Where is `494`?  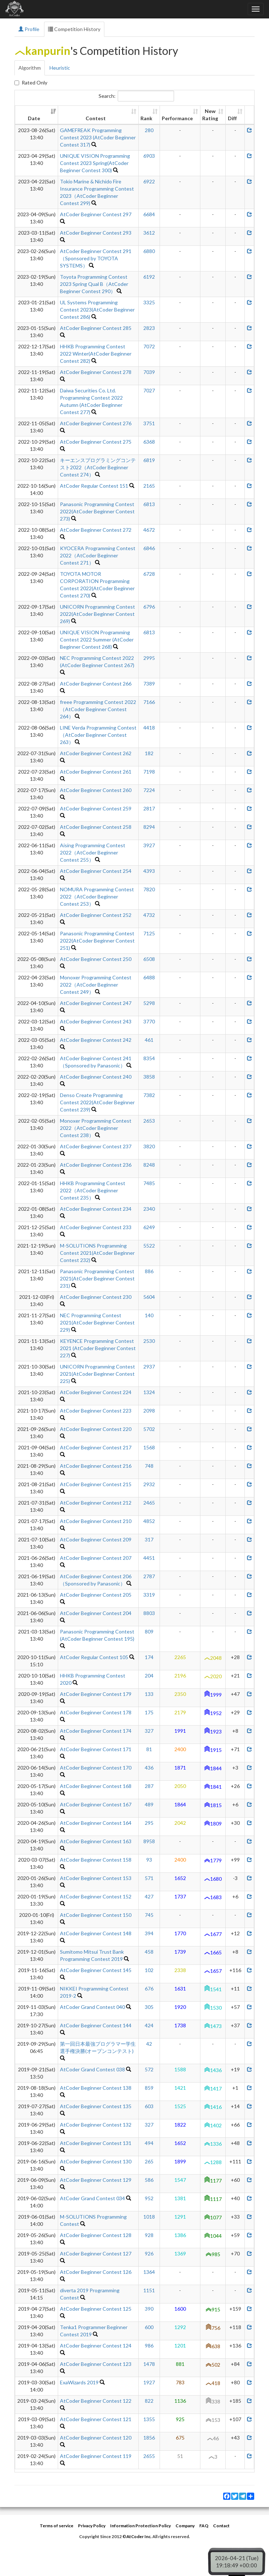
494 is located at coordinates (149, 2143).